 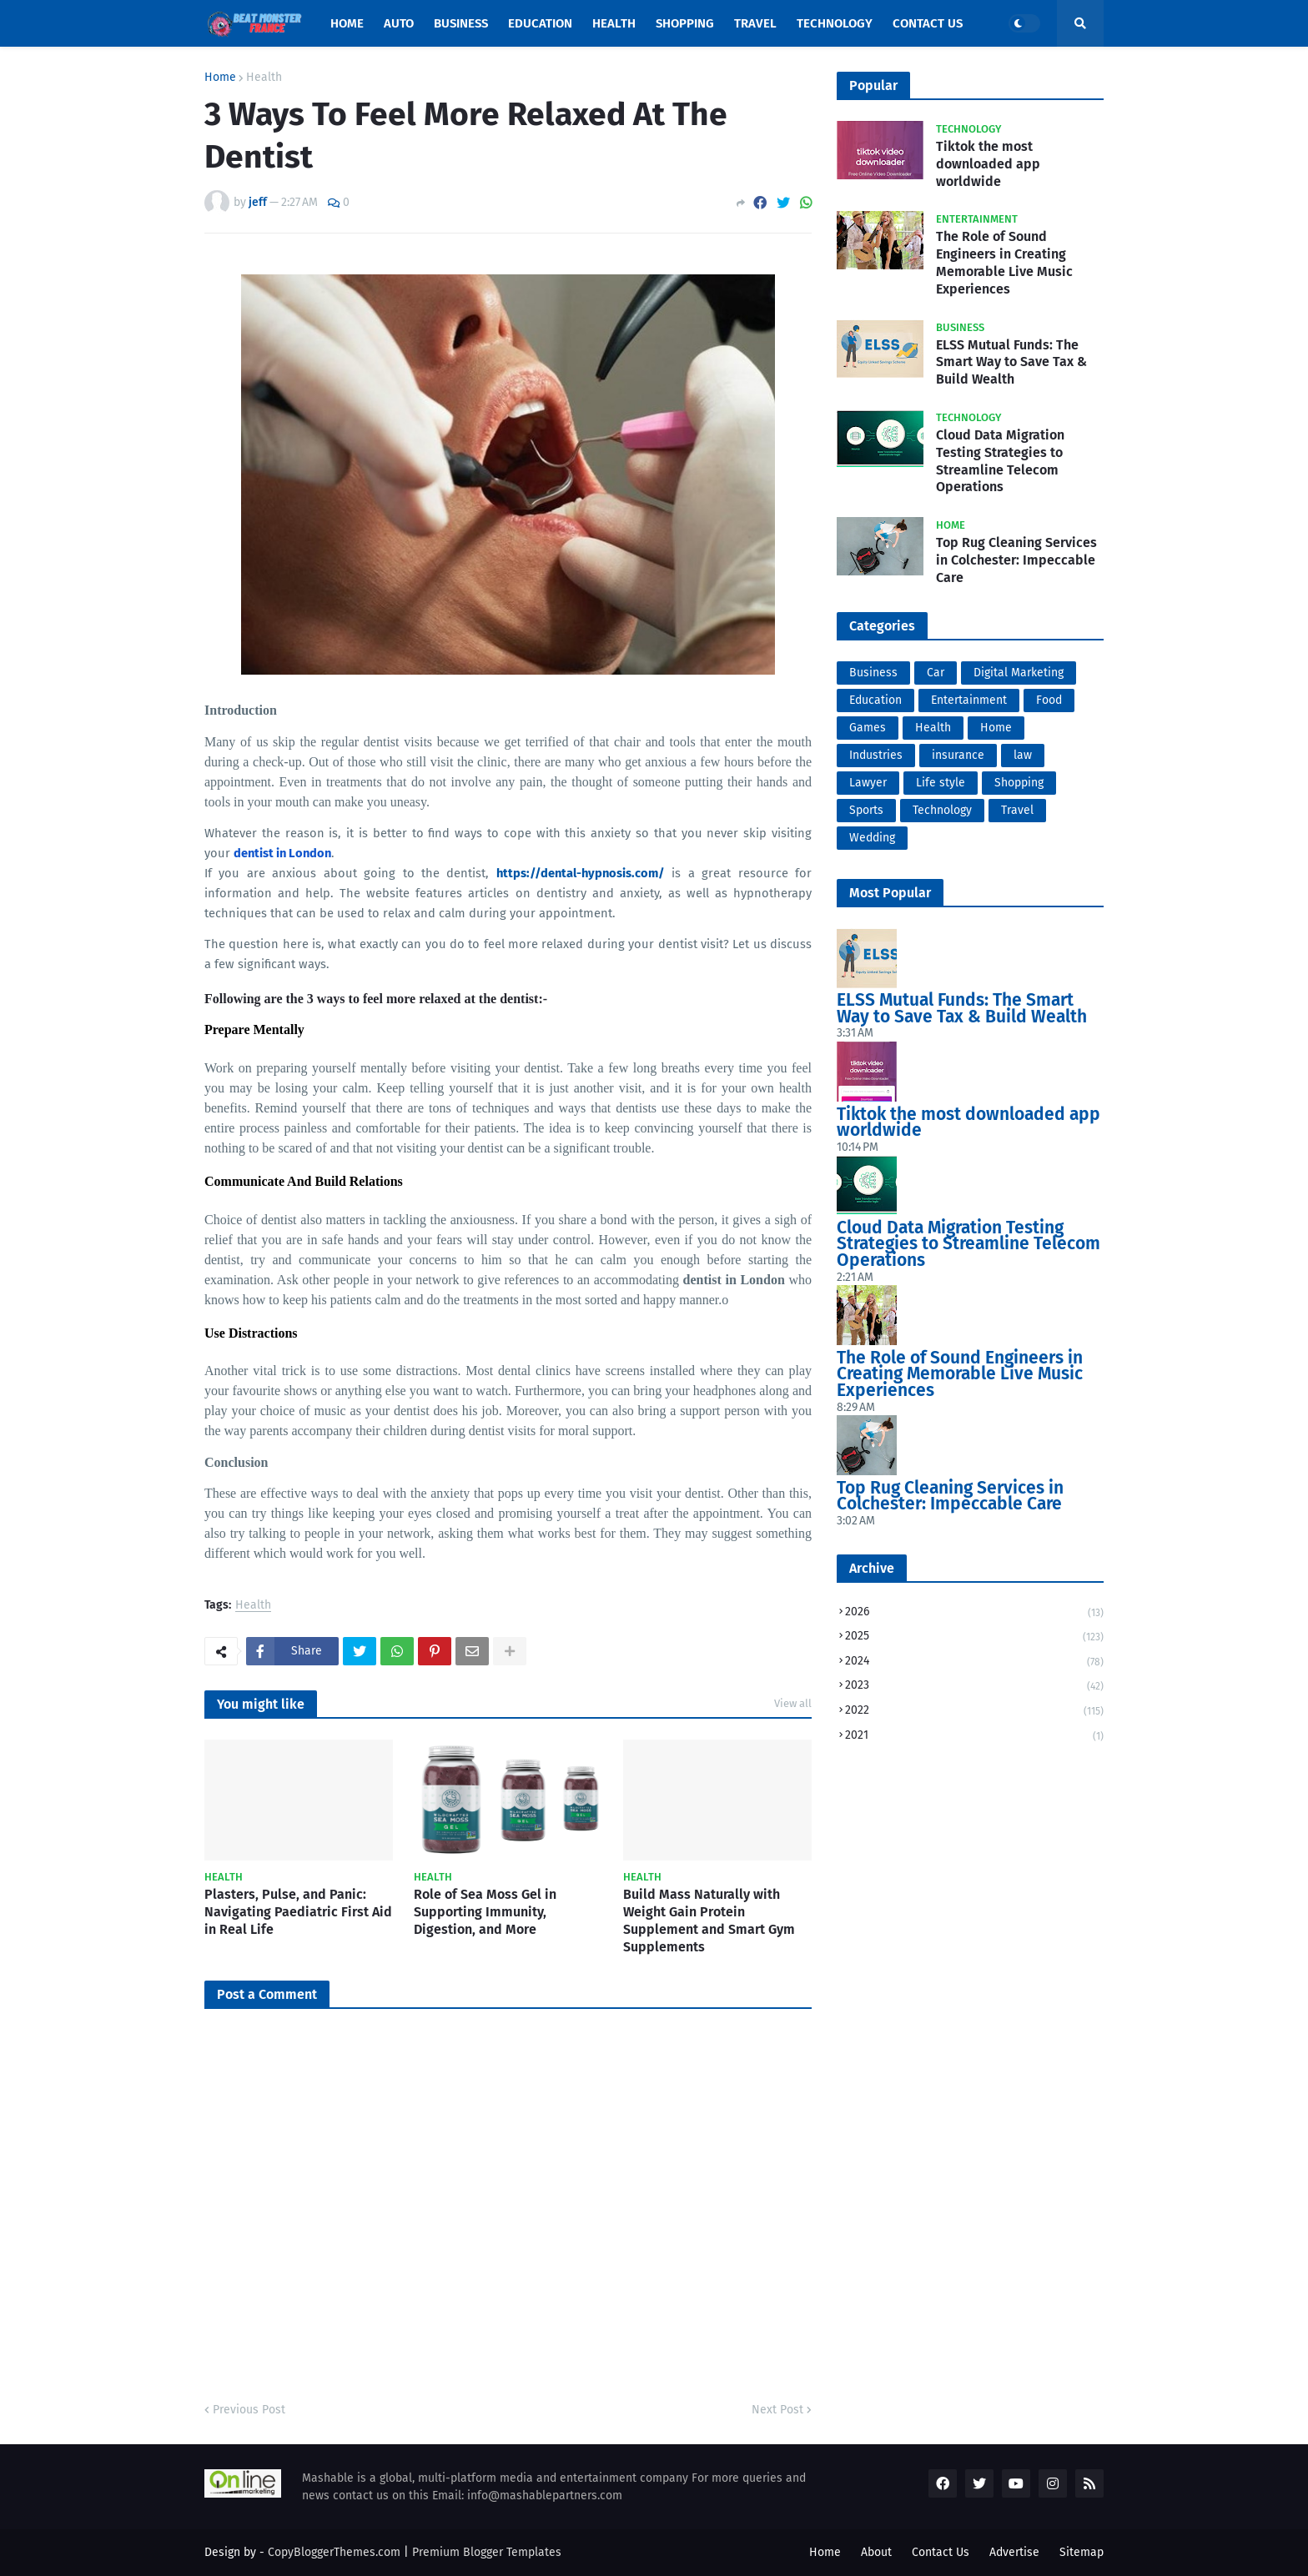 What do you see at coordinates (347, 23) in the screenshot?
I see `Home [menuitem]` at bounding box center [347, 23].